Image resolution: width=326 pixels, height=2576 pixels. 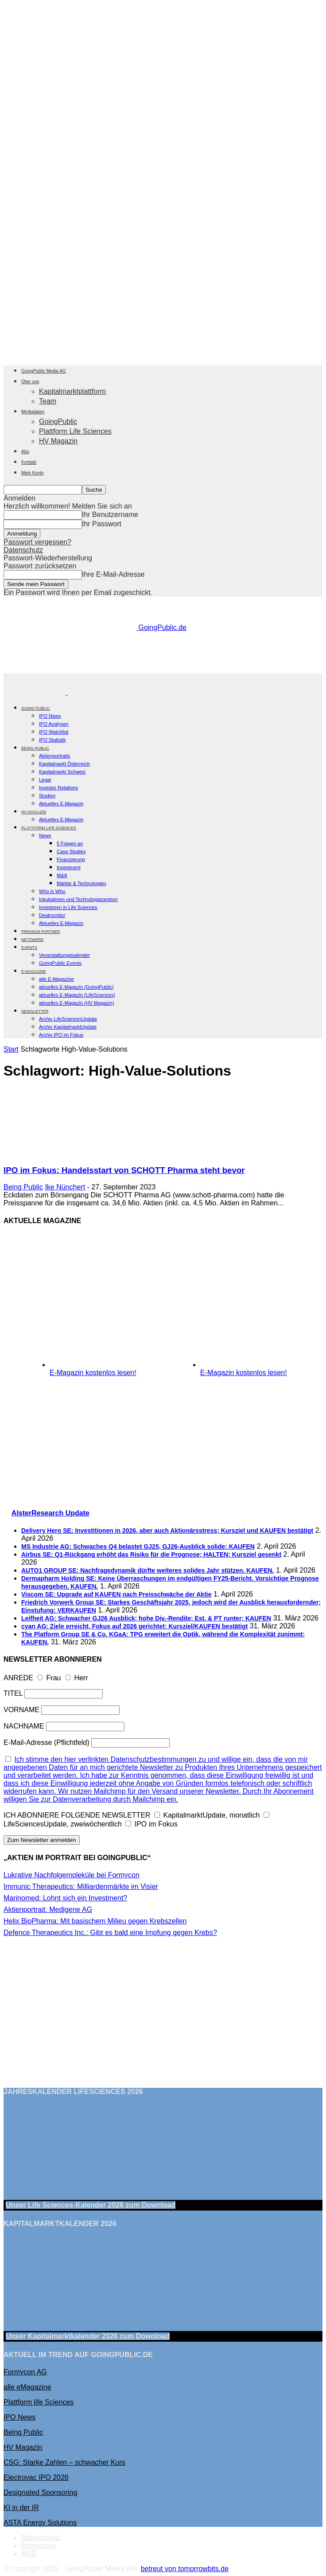 What do you see at coordinates (61, 1034) in the screenshot?
I see `Archiv IPO im Fokus` at bounding box center [61, 1034].